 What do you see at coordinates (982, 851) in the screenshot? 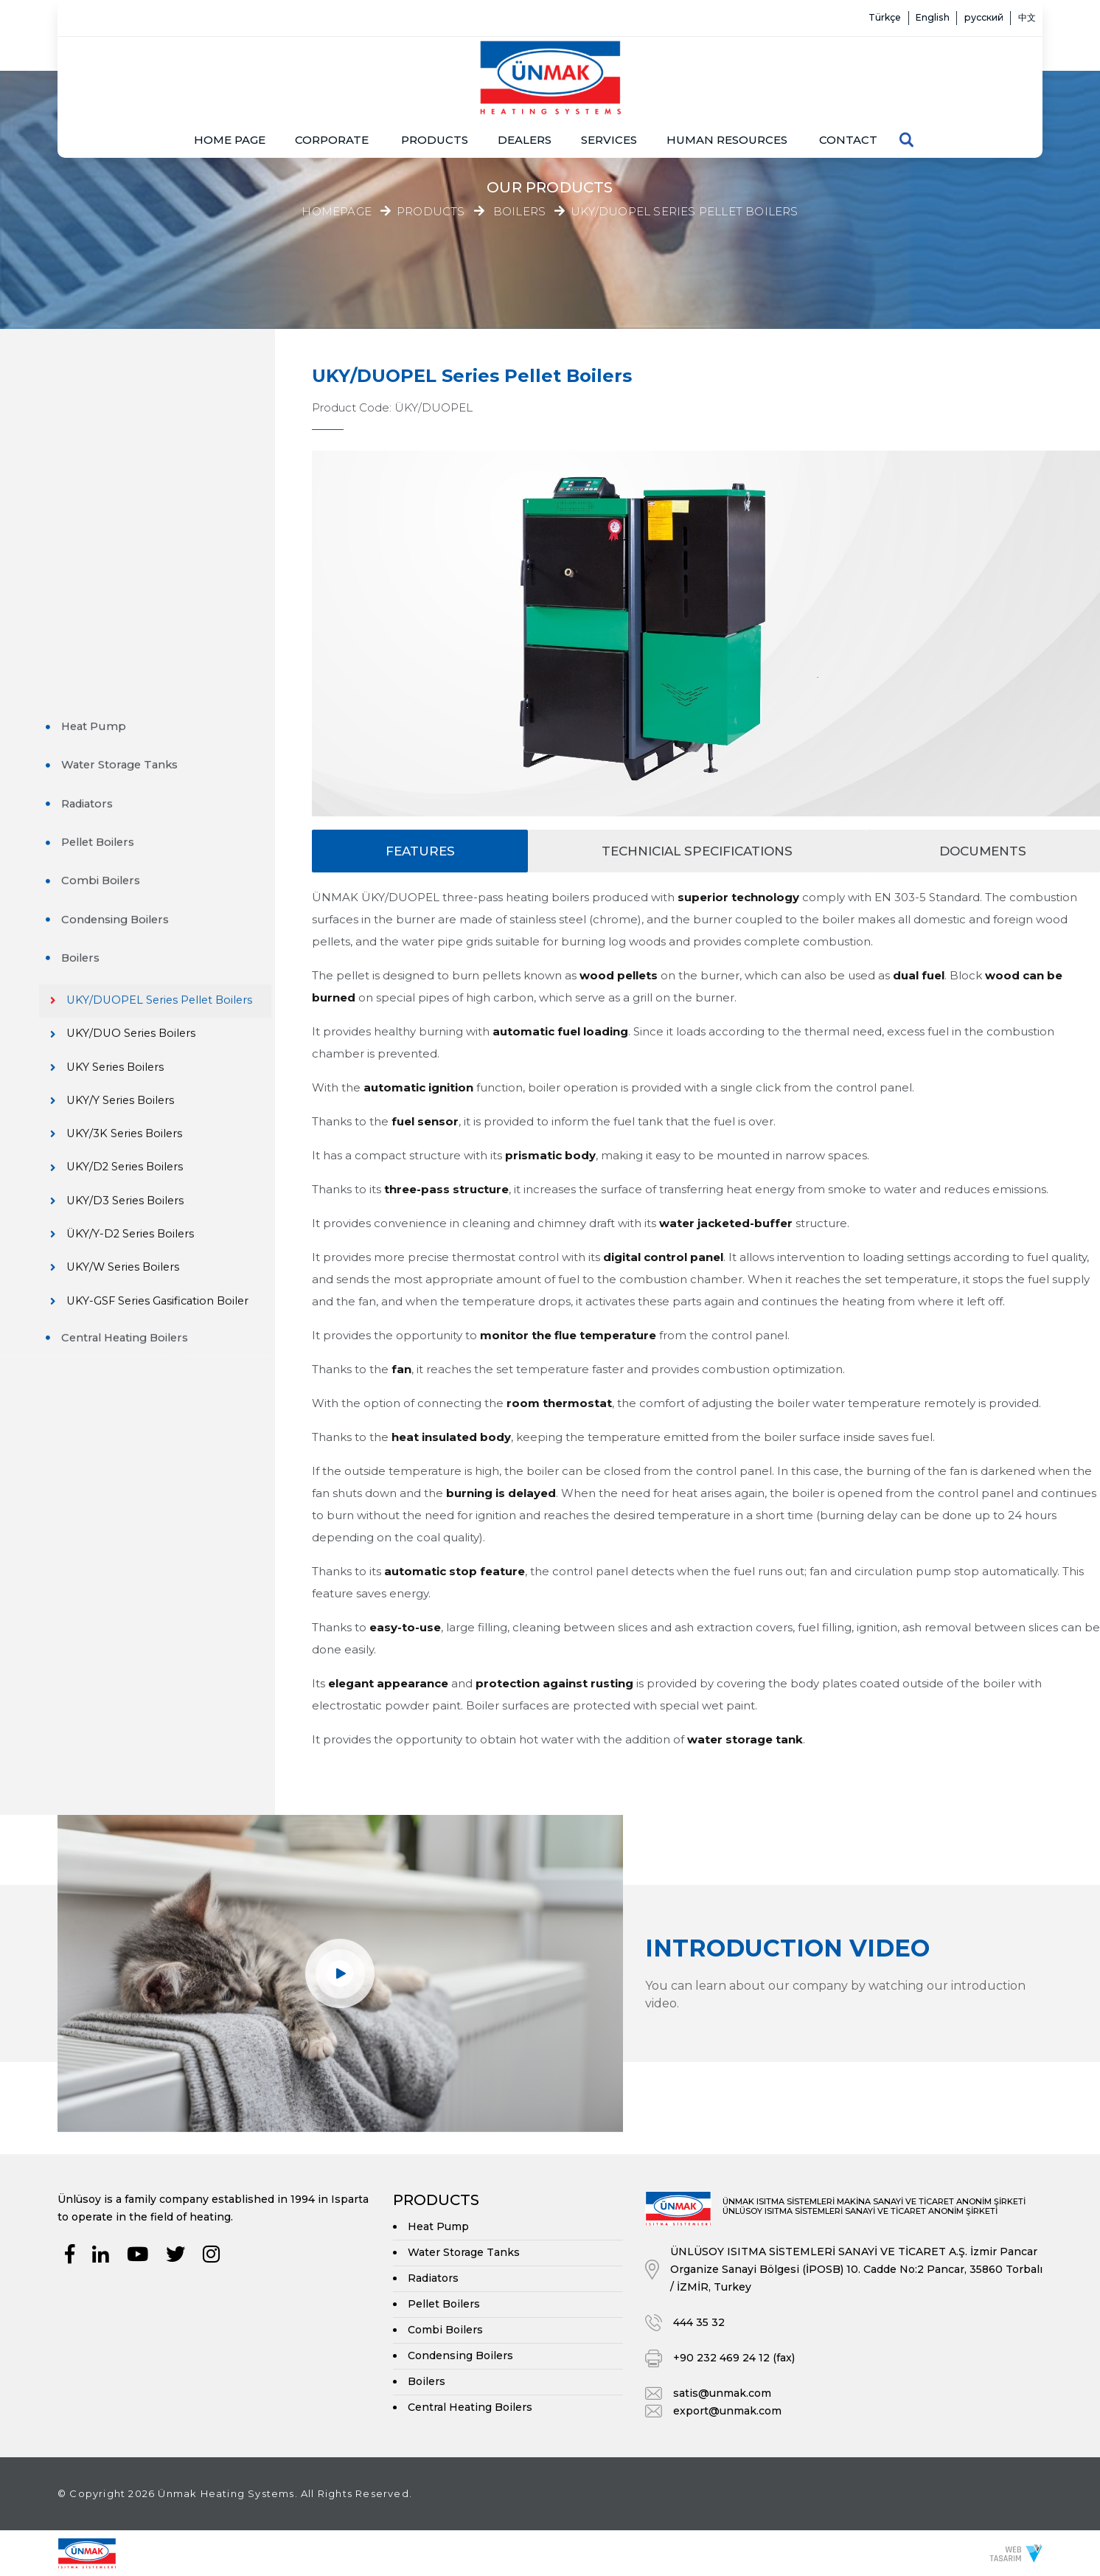
I see `Documents [tab]` at bounding box center [982, 851].